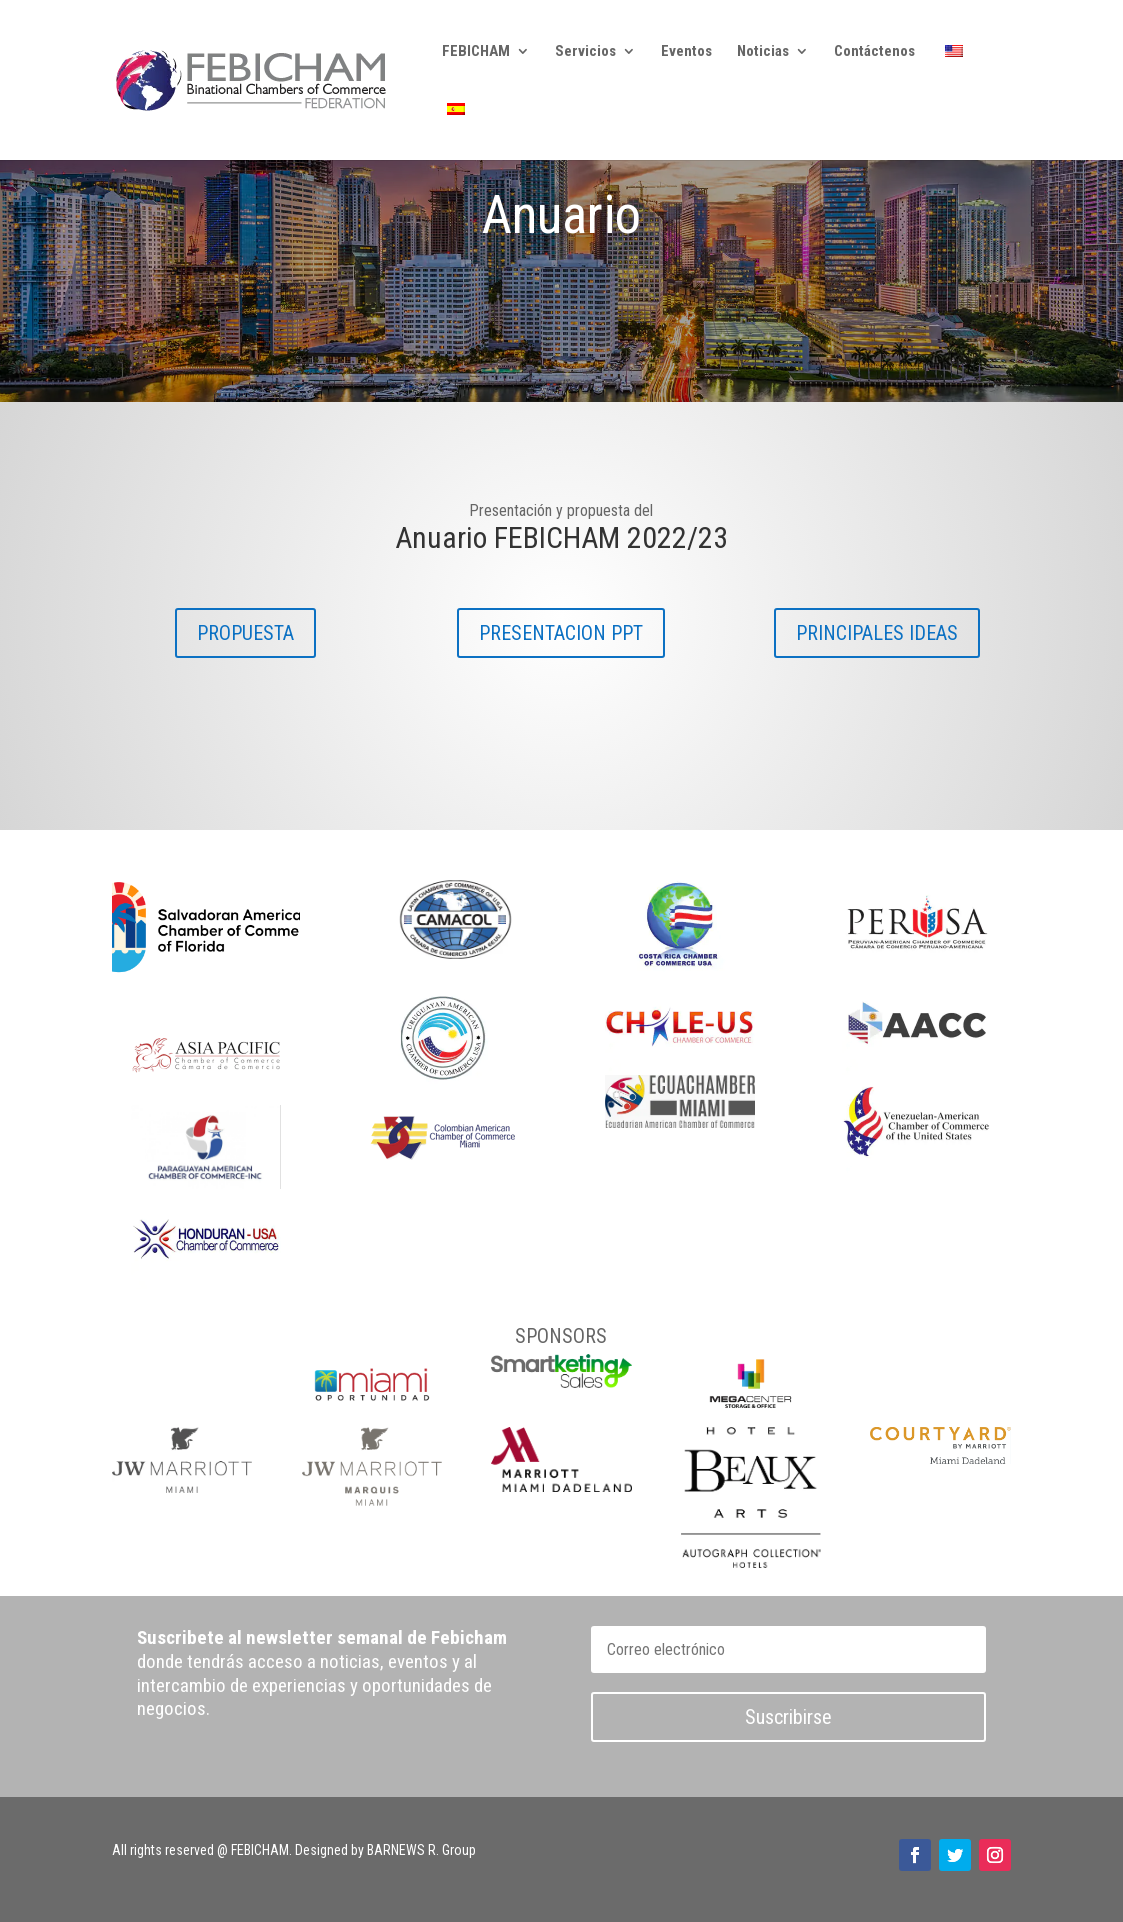 The image size is (1123, 1922). Describe the element at coordinates (476, 52) in the screenshot. I see `FEBICHAM` at that location.